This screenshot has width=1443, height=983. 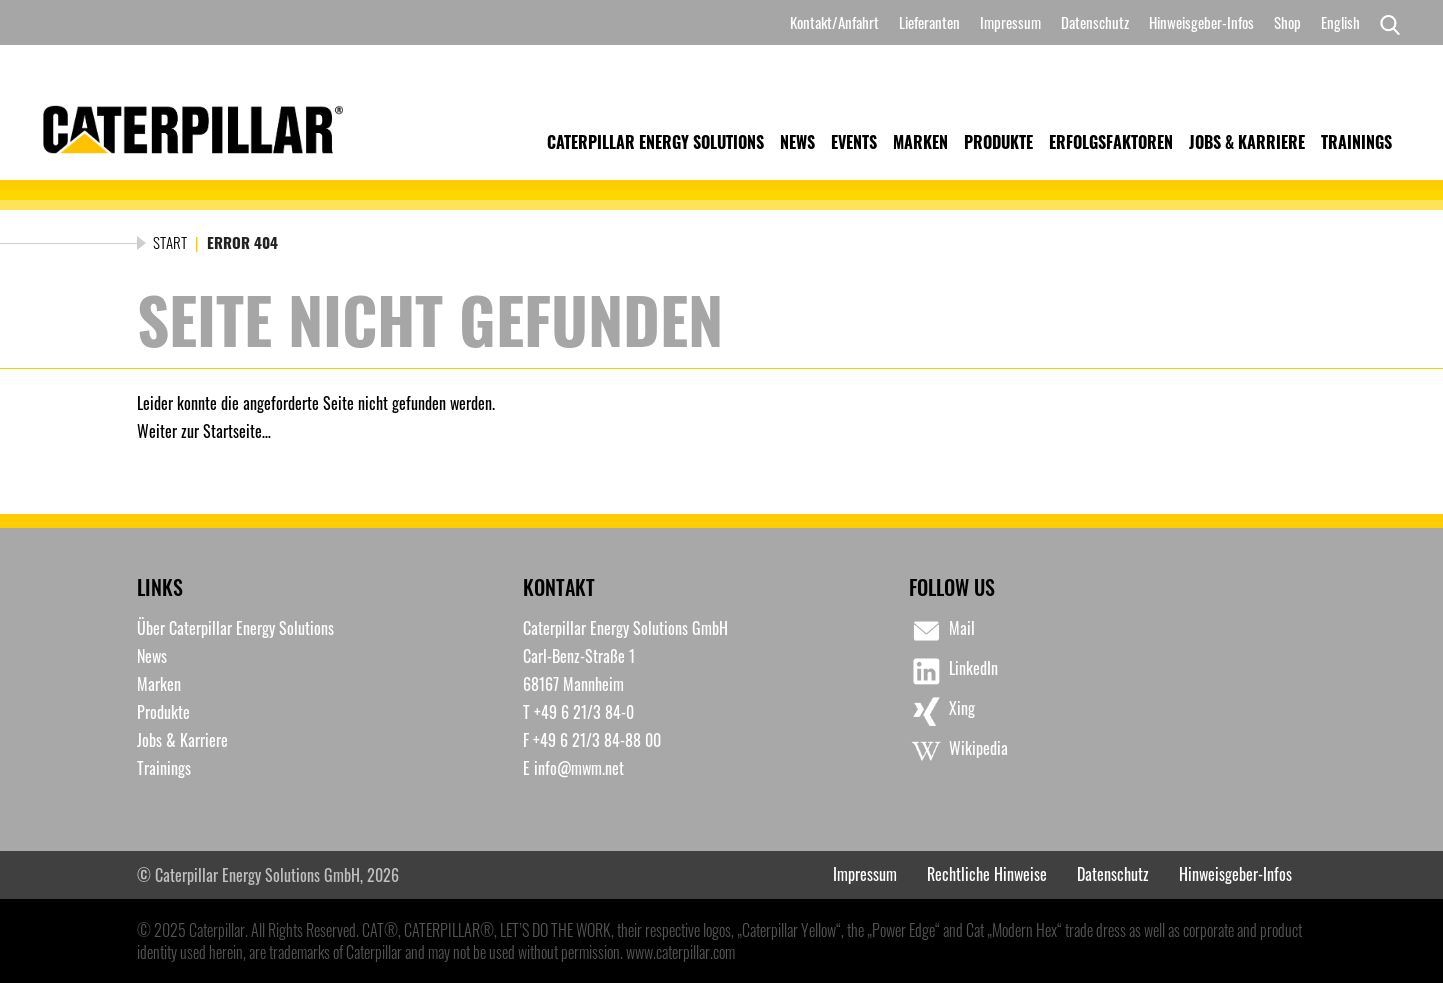 I want to click on Erfolgsfaktoren, so click(x=1111, y=142).